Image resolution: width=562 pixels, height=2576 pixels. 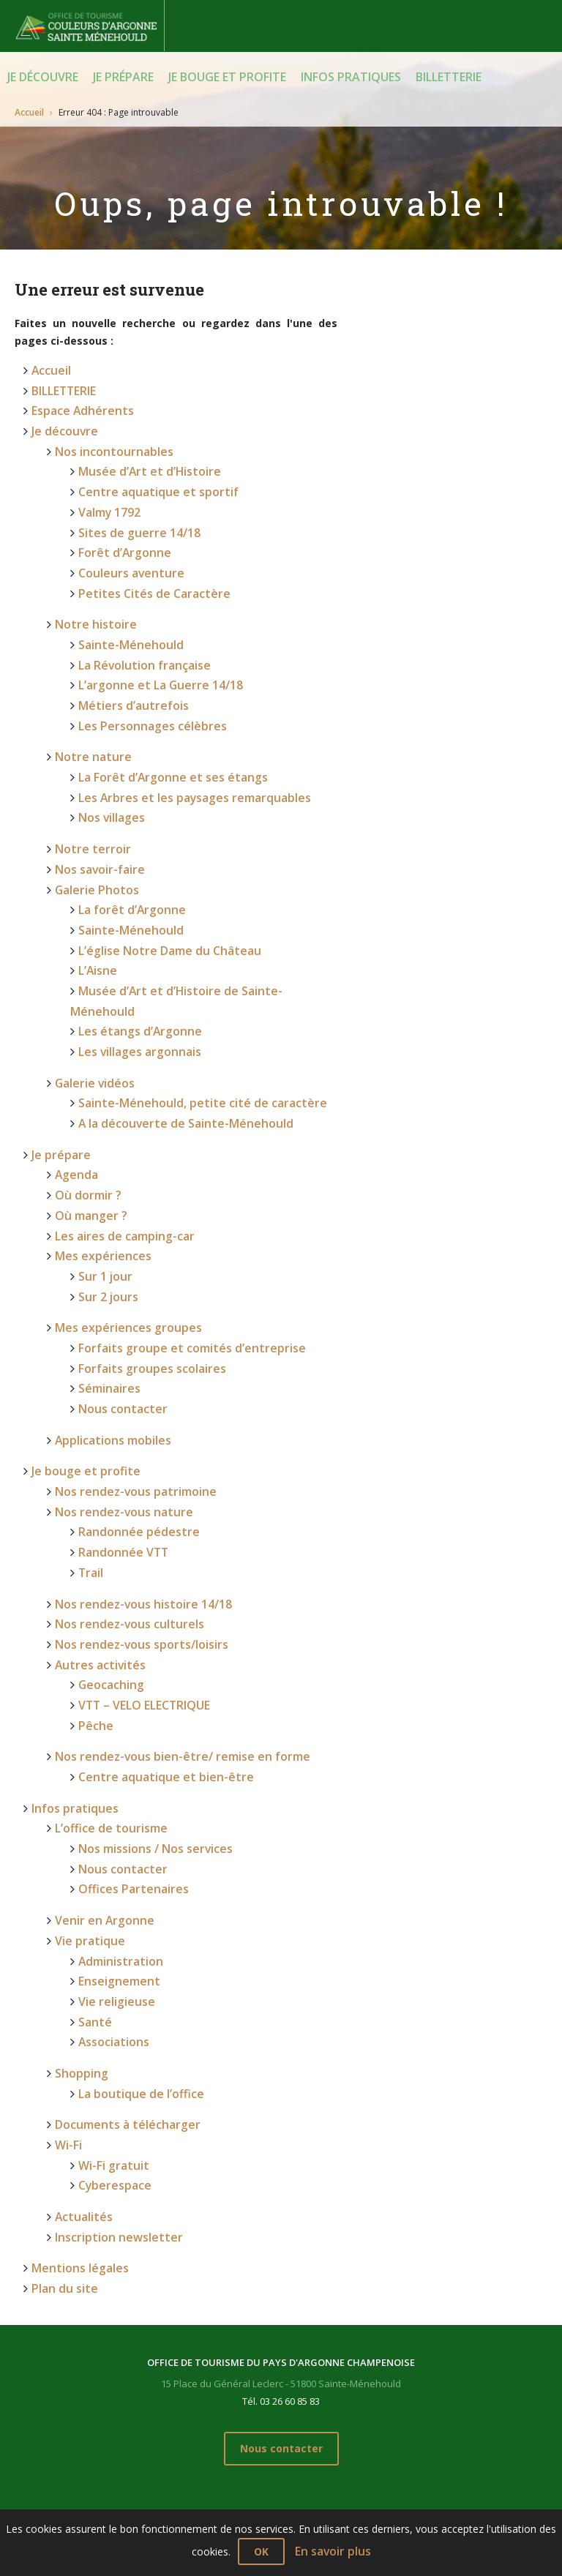 What do you see at coordinates (108, 1289) in the screenshot?
I see `Applications mobiles` at bounding box center [108, 1289].